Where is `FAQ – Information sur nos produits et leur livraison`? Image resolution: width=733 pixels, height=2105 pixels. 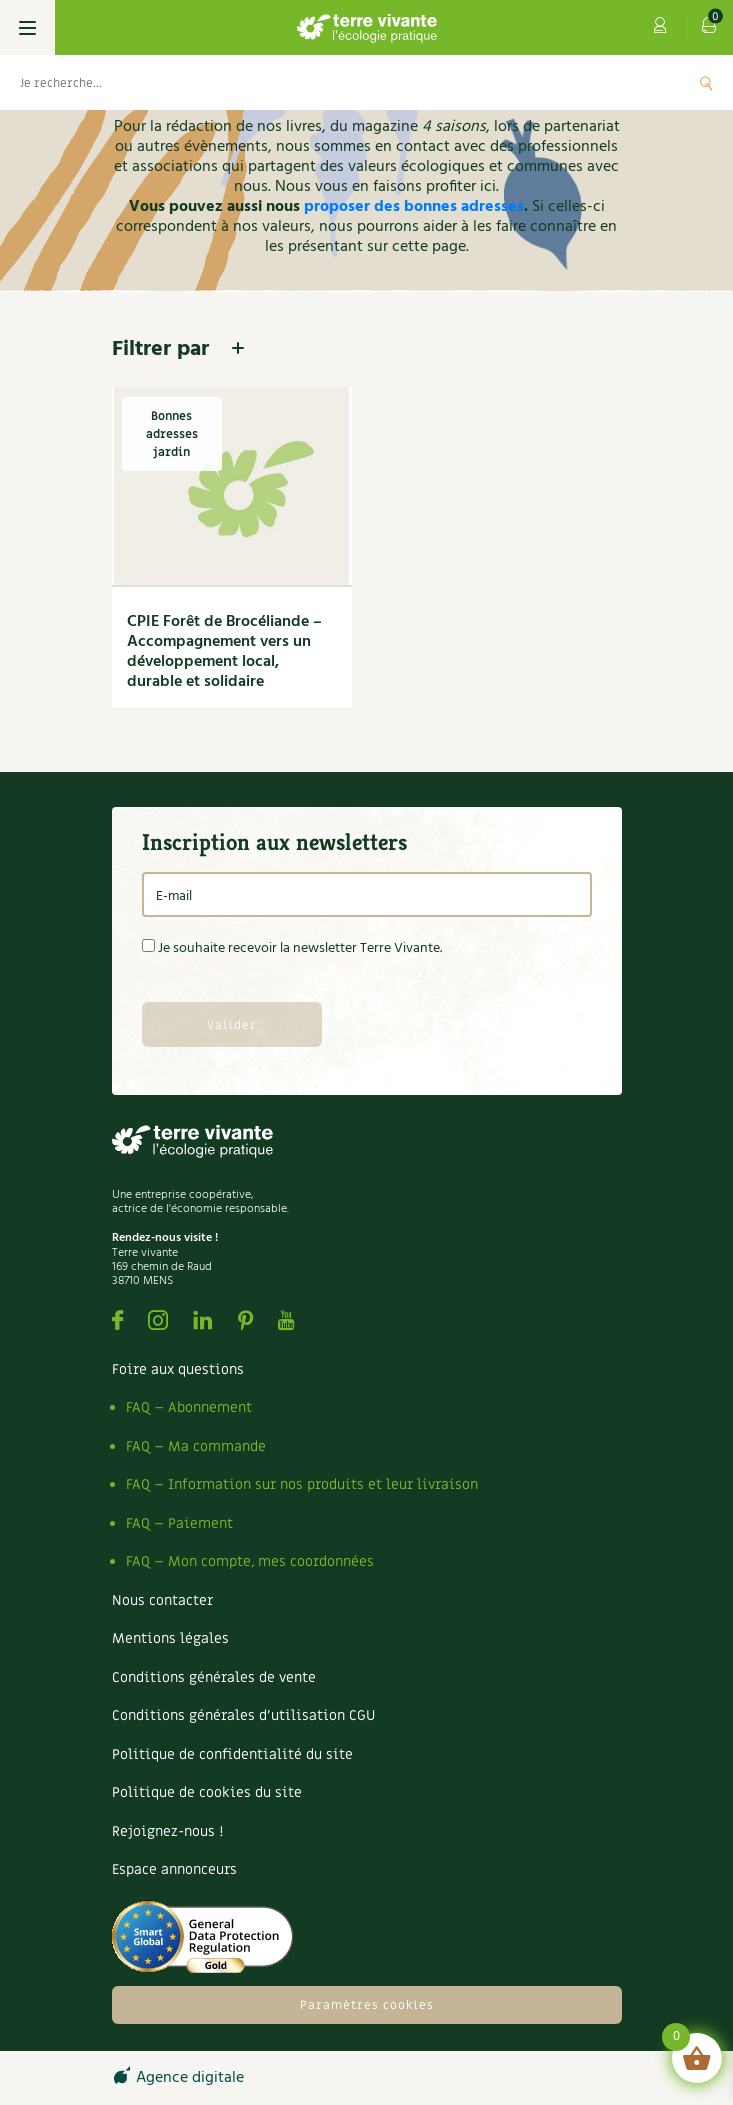
FAQ – Information sur nos produits et leur livraison is located at coordinates (302, 1484).